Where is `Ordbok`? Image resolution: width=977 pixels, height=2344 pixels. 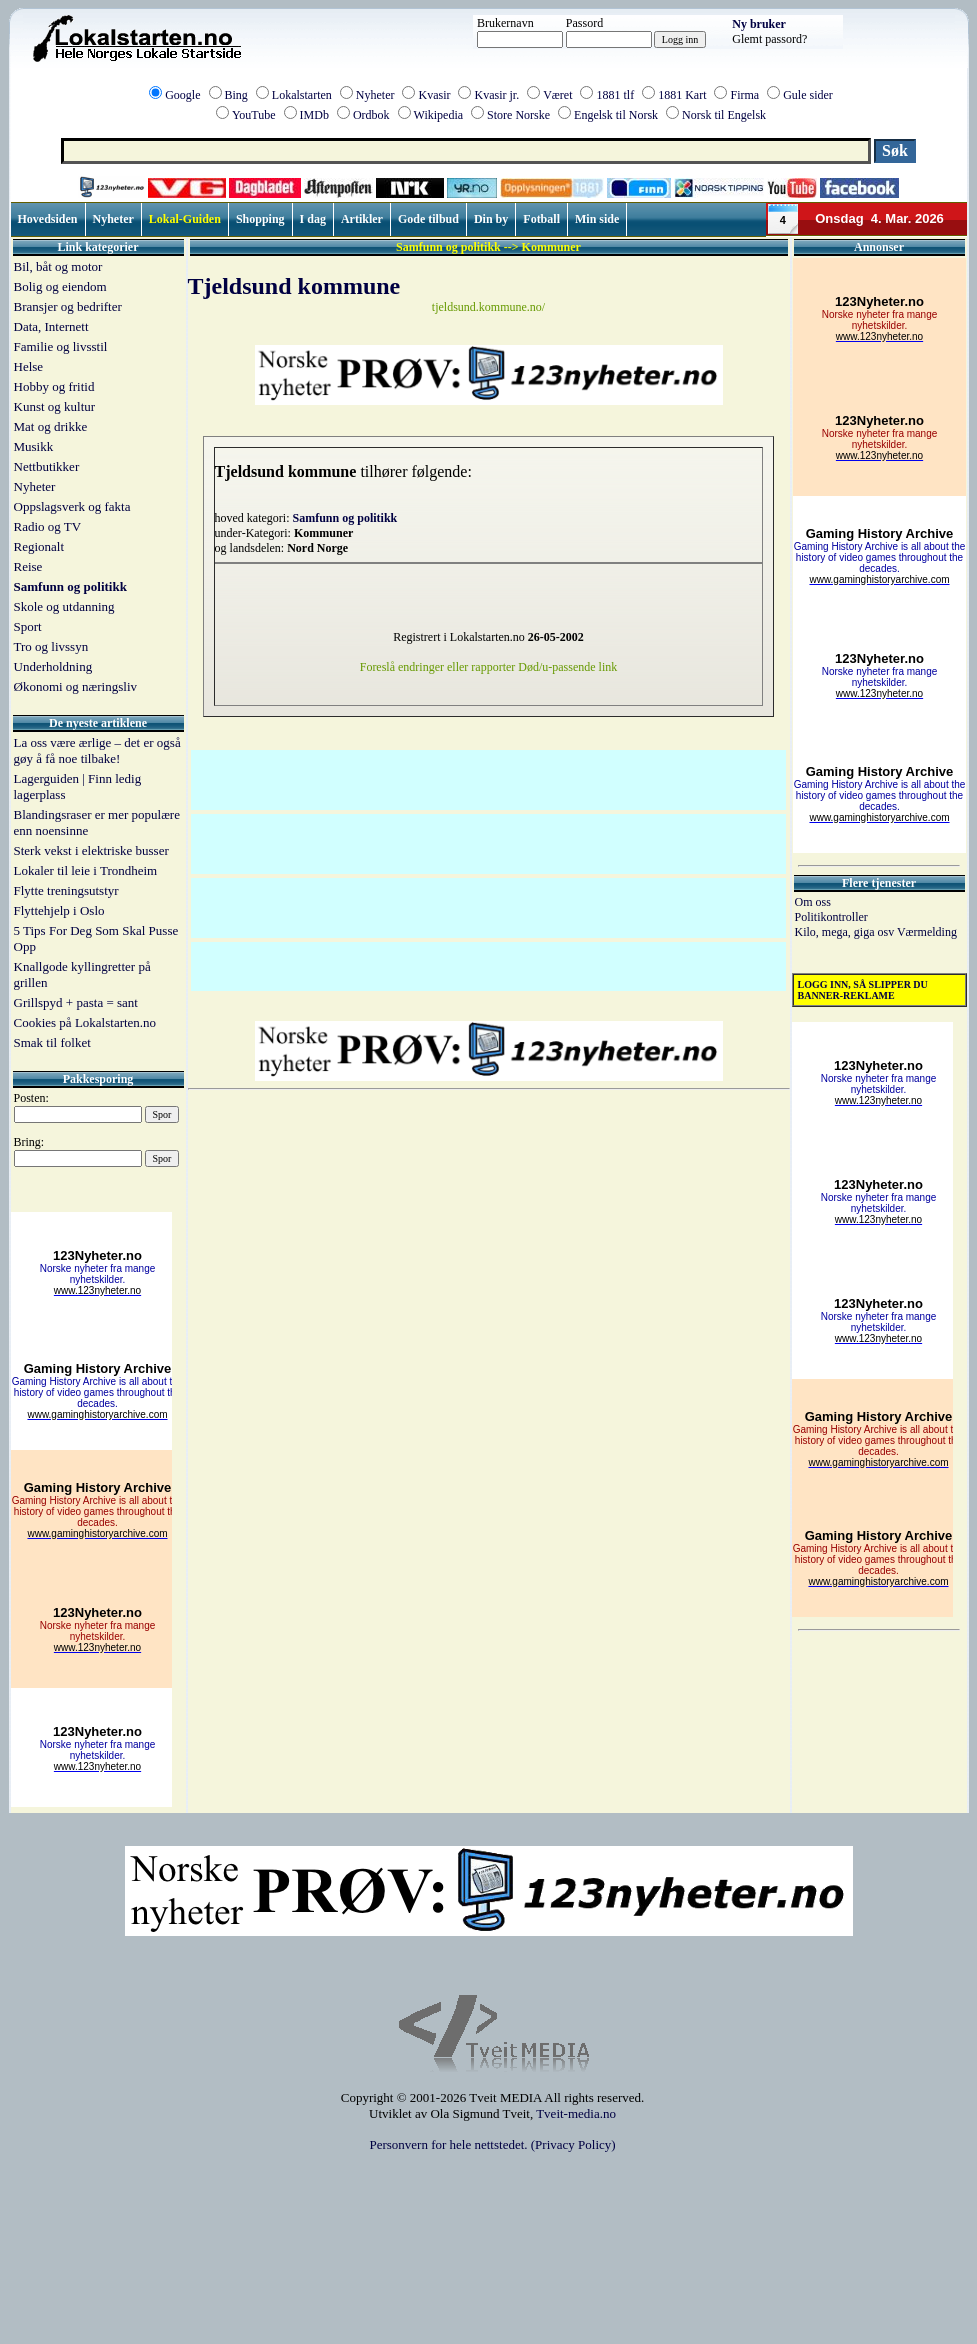 Ordbok is located at coordinates (371, 115).